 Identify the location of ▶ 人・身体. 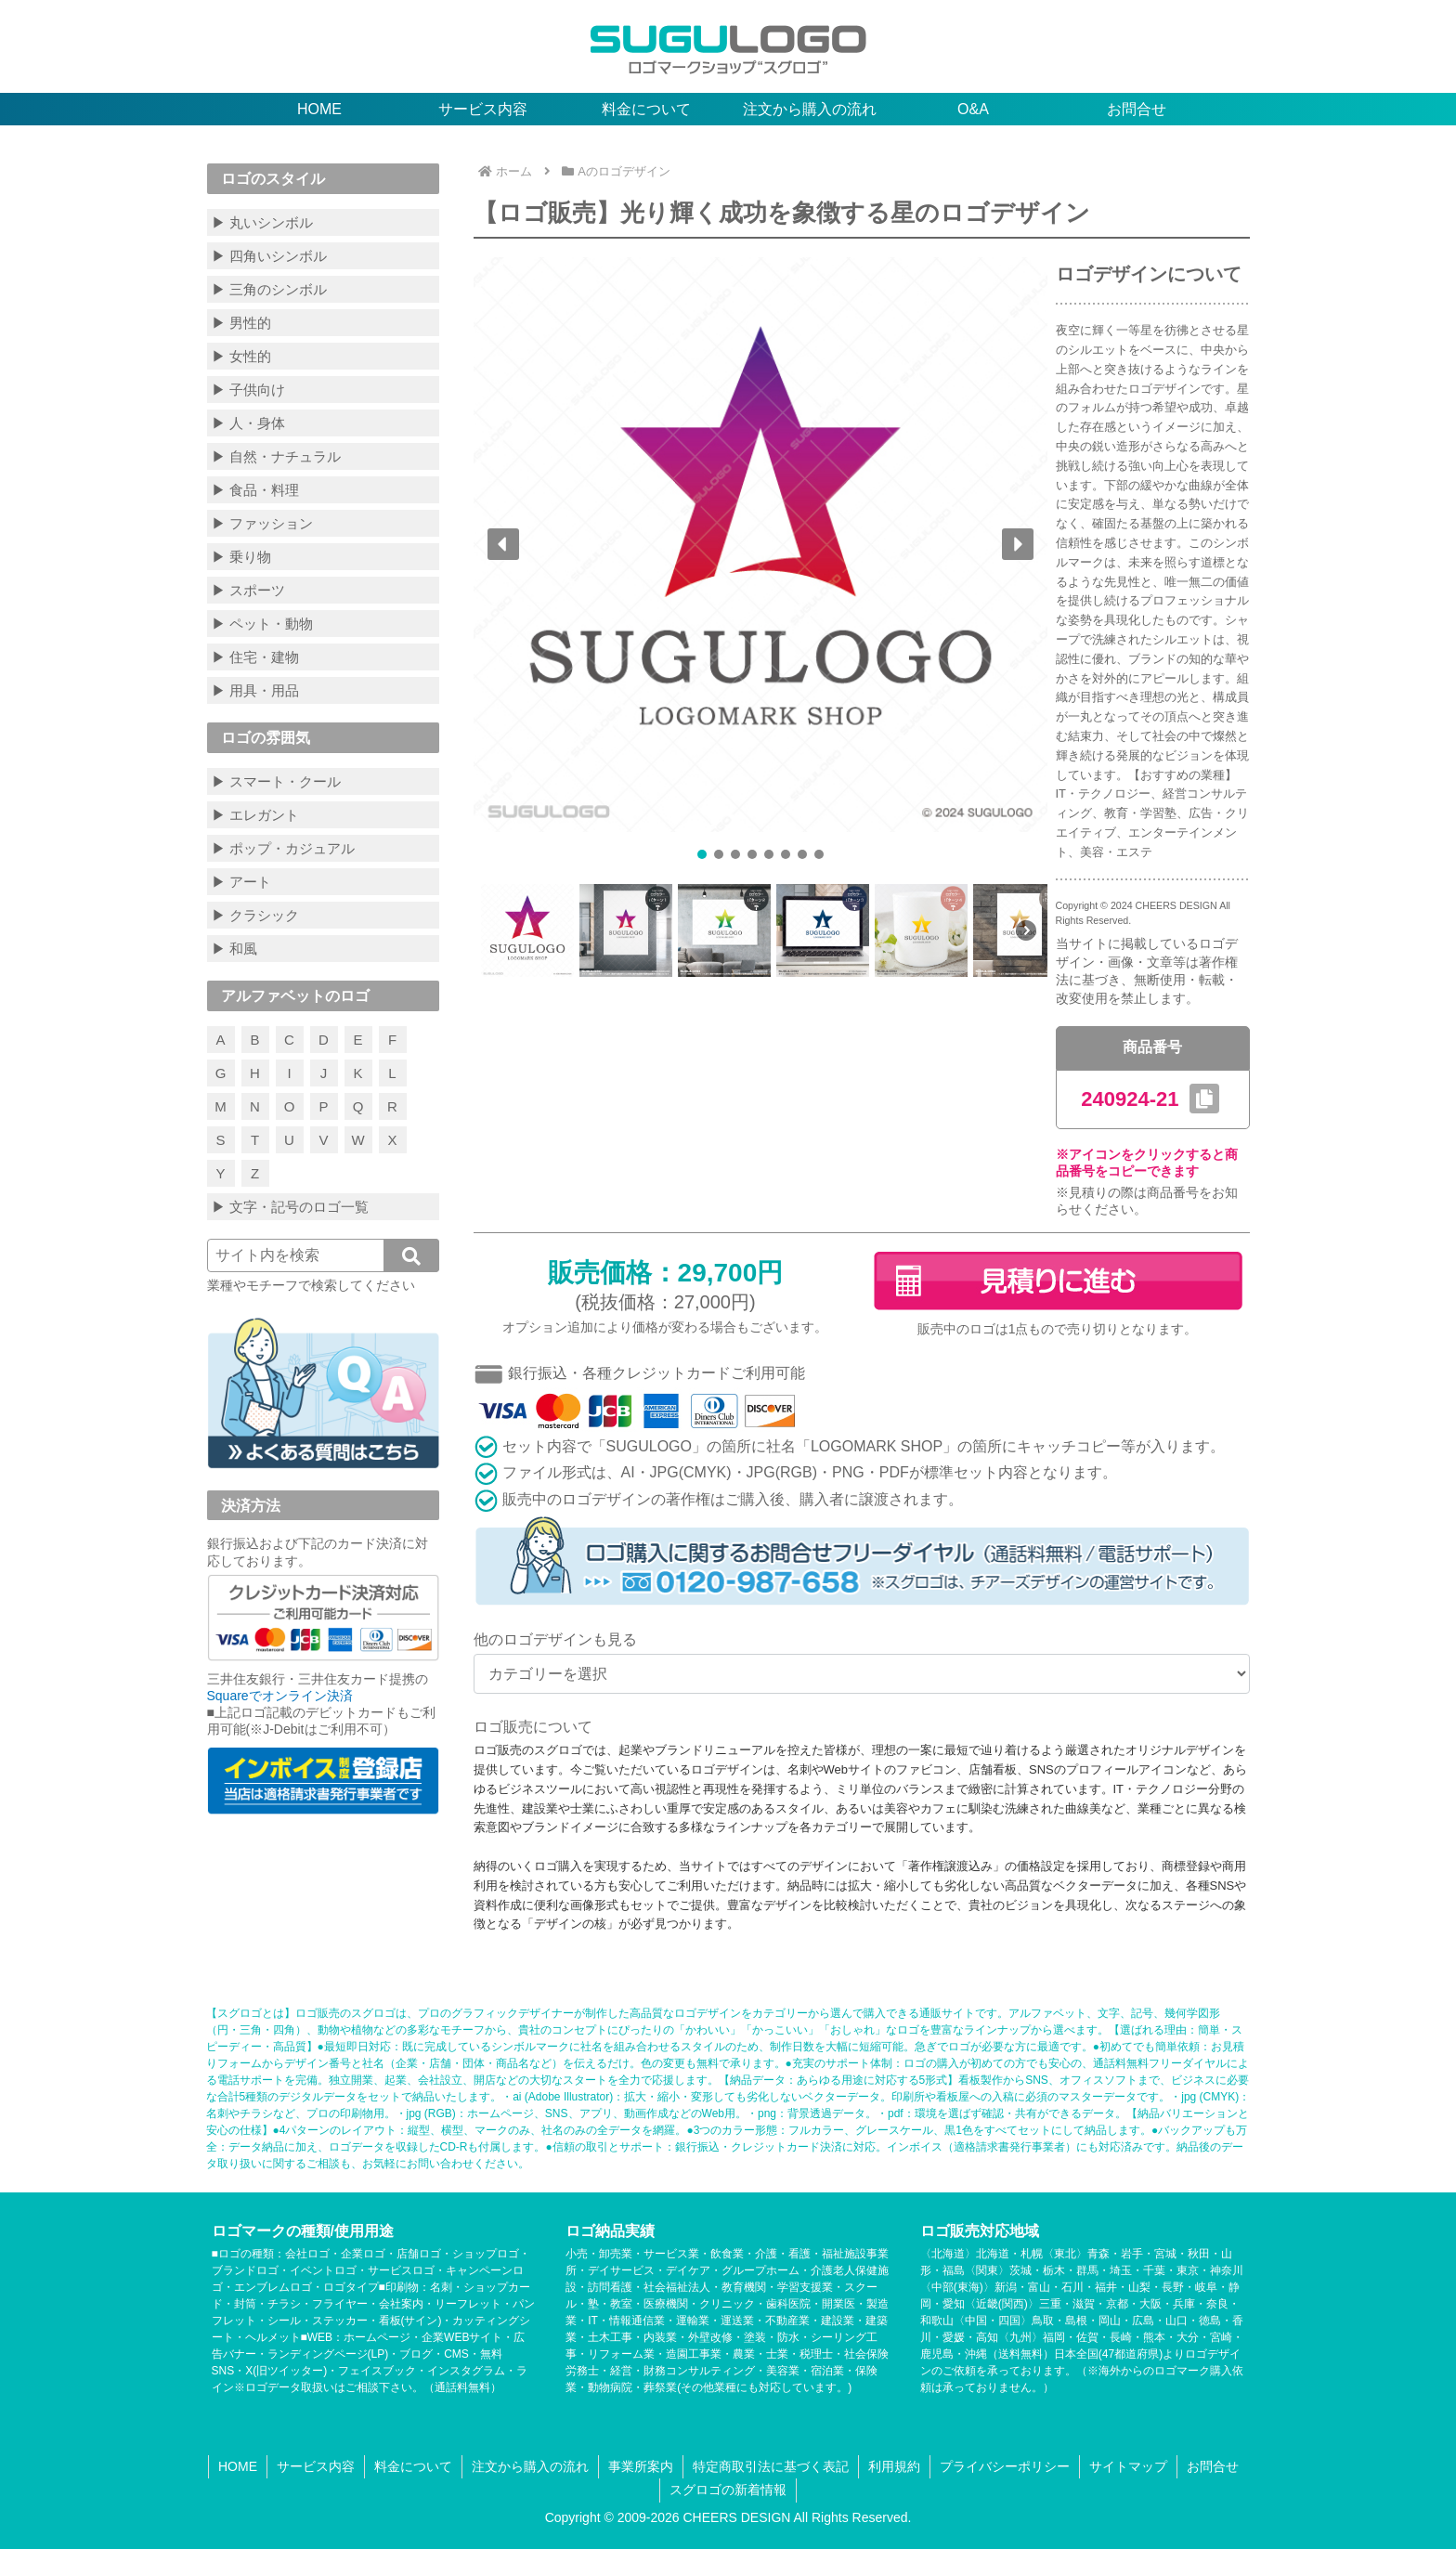
(248, 423).